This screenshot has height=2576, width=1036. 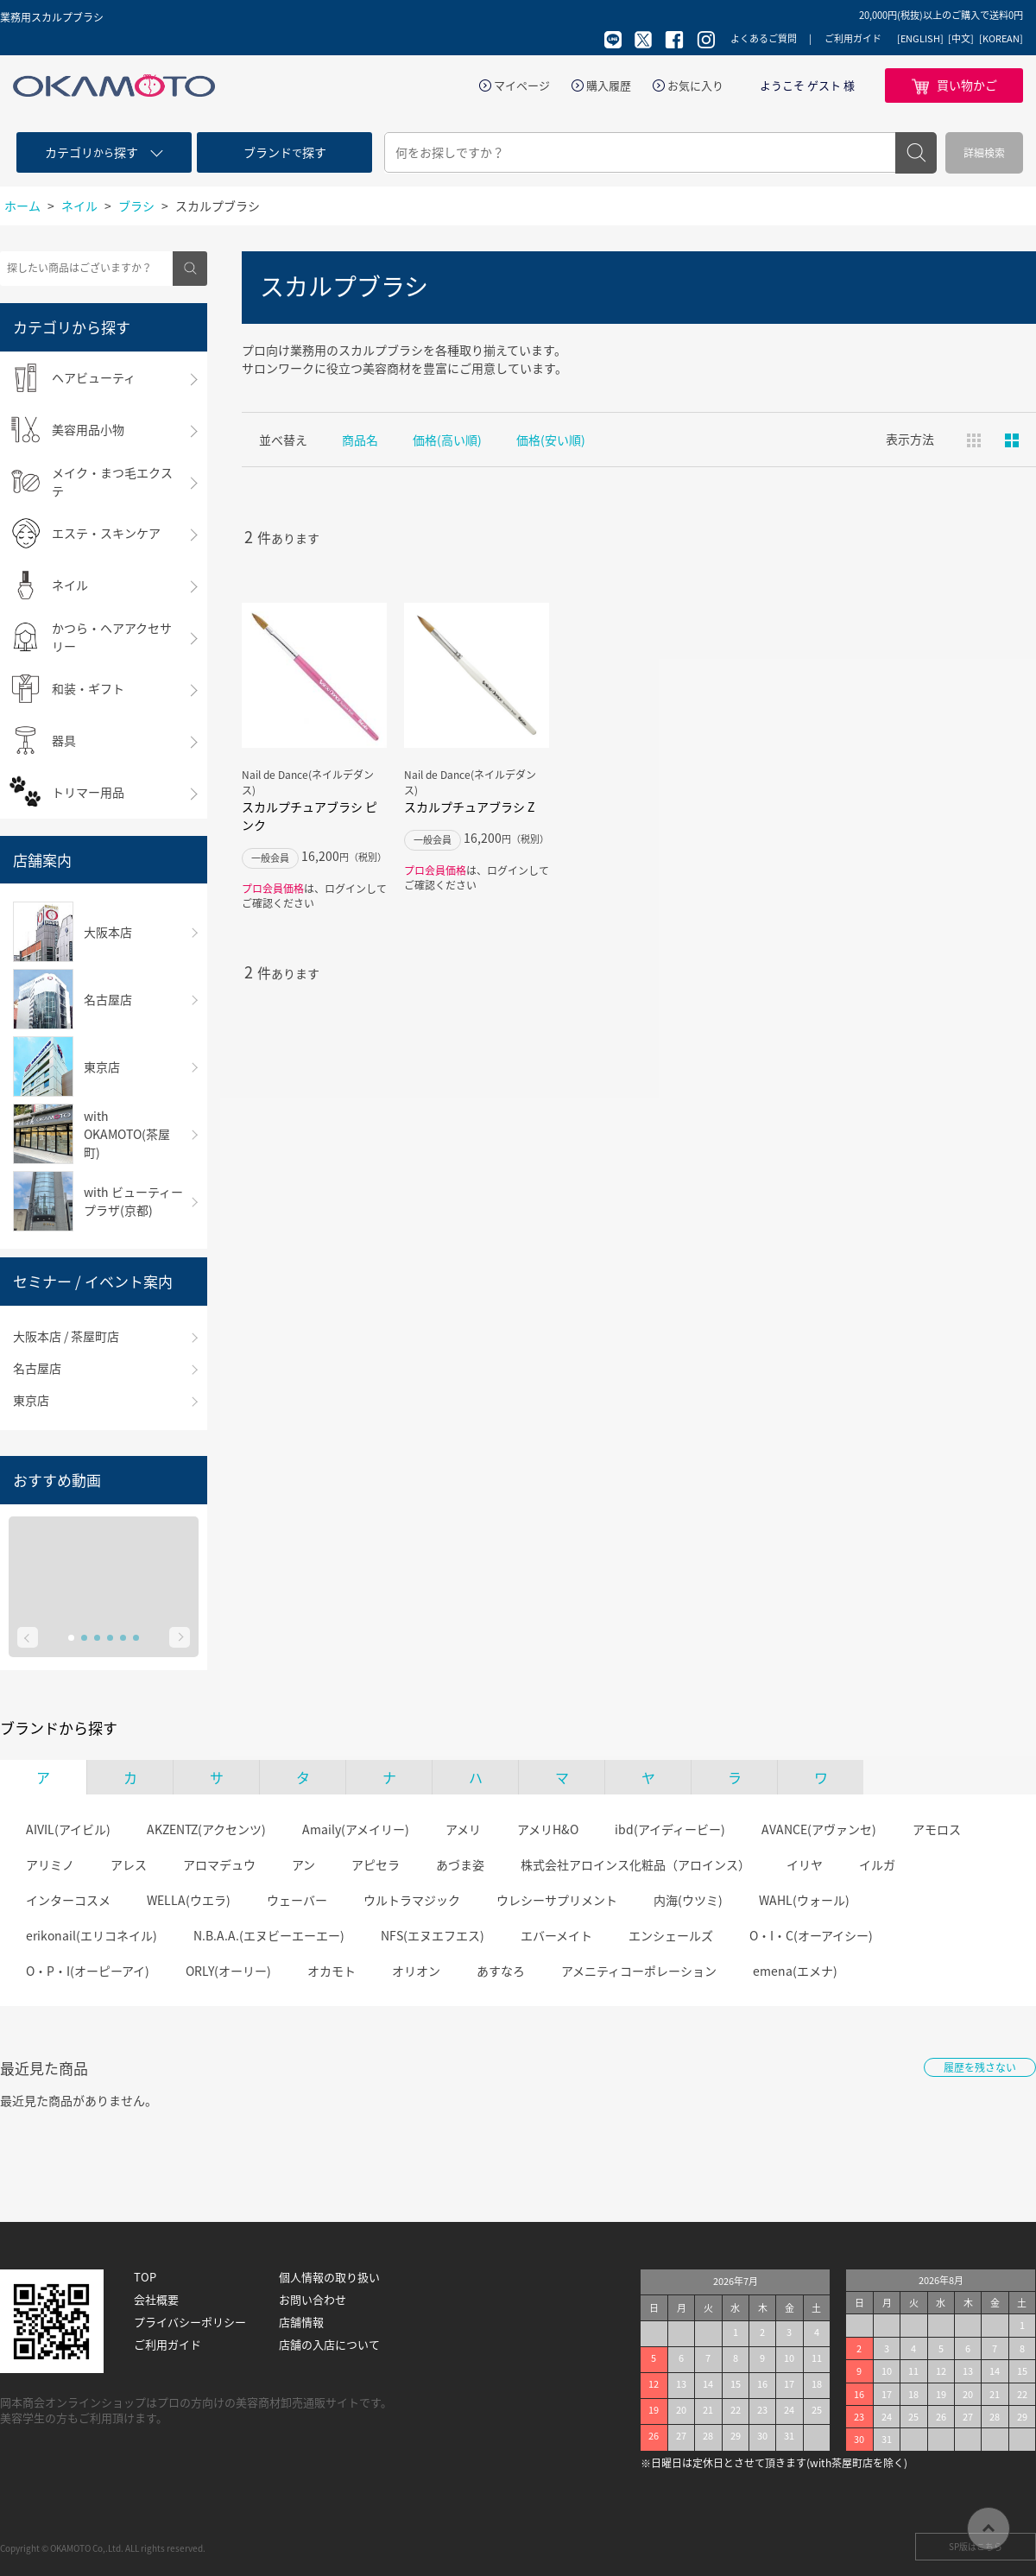 What do you see at coordinates (432, 1935) in the screenshot?
I see `NFS(エヌエフエス)` at bounding box center [432, 1935].